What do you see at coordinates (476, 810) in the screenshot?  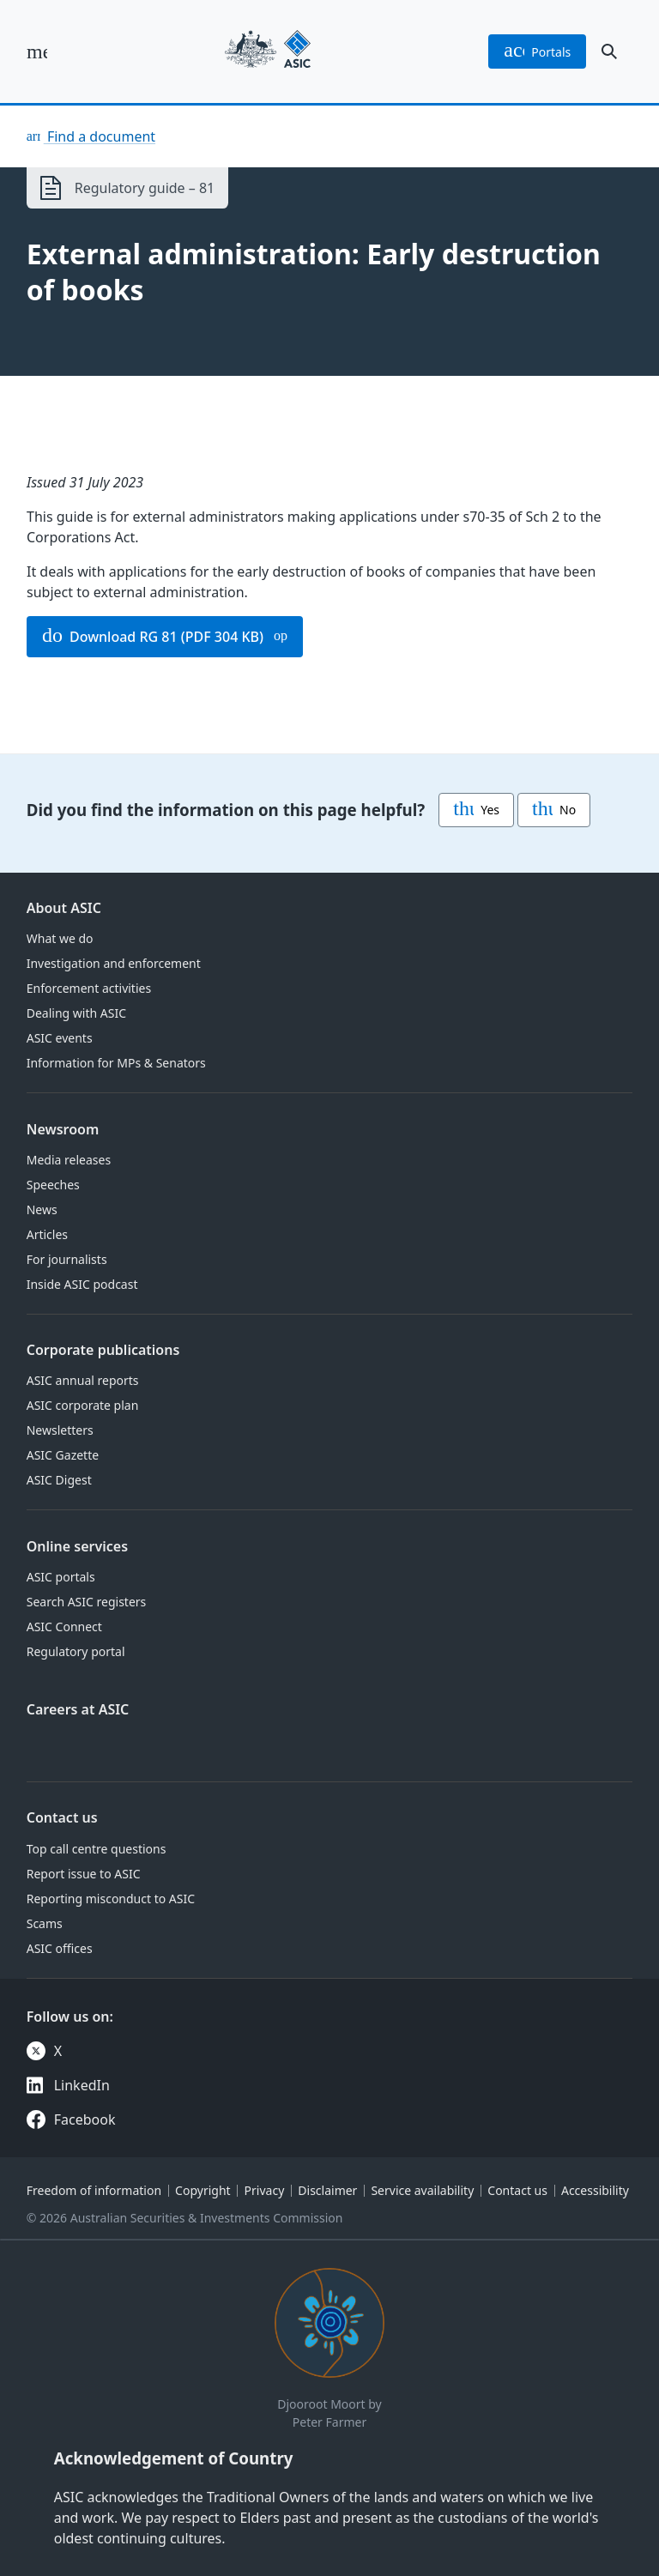 I see `Yes` at bounding box center [476, 810].